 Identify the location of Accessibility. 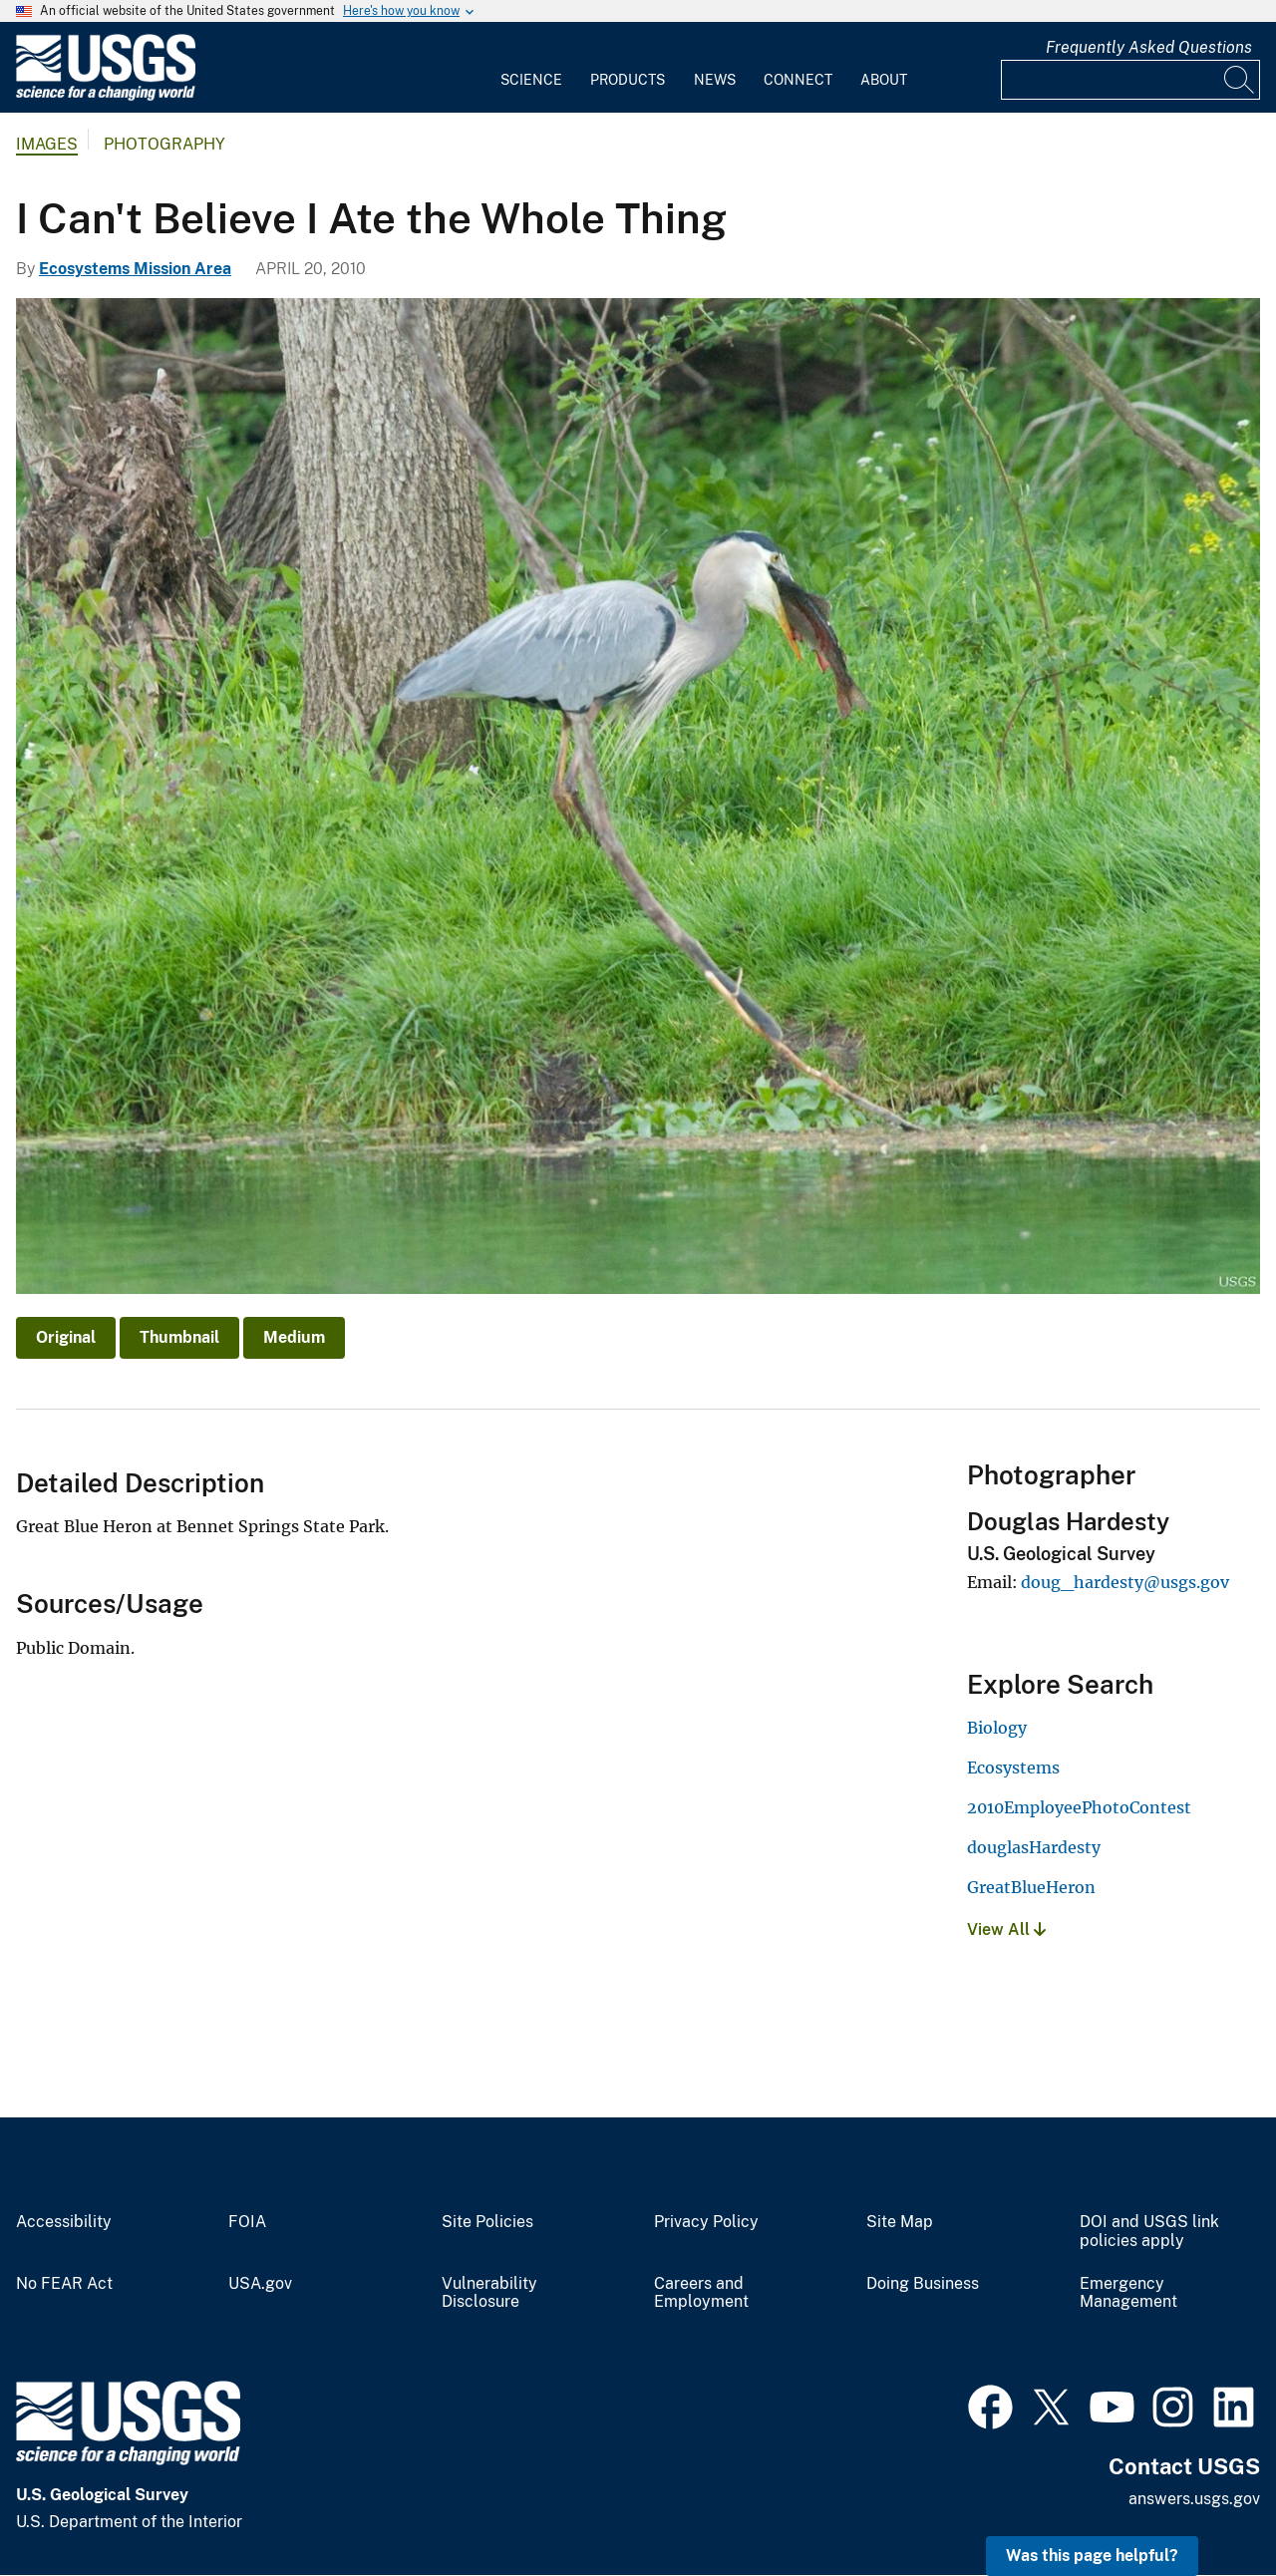
(64, 2222).